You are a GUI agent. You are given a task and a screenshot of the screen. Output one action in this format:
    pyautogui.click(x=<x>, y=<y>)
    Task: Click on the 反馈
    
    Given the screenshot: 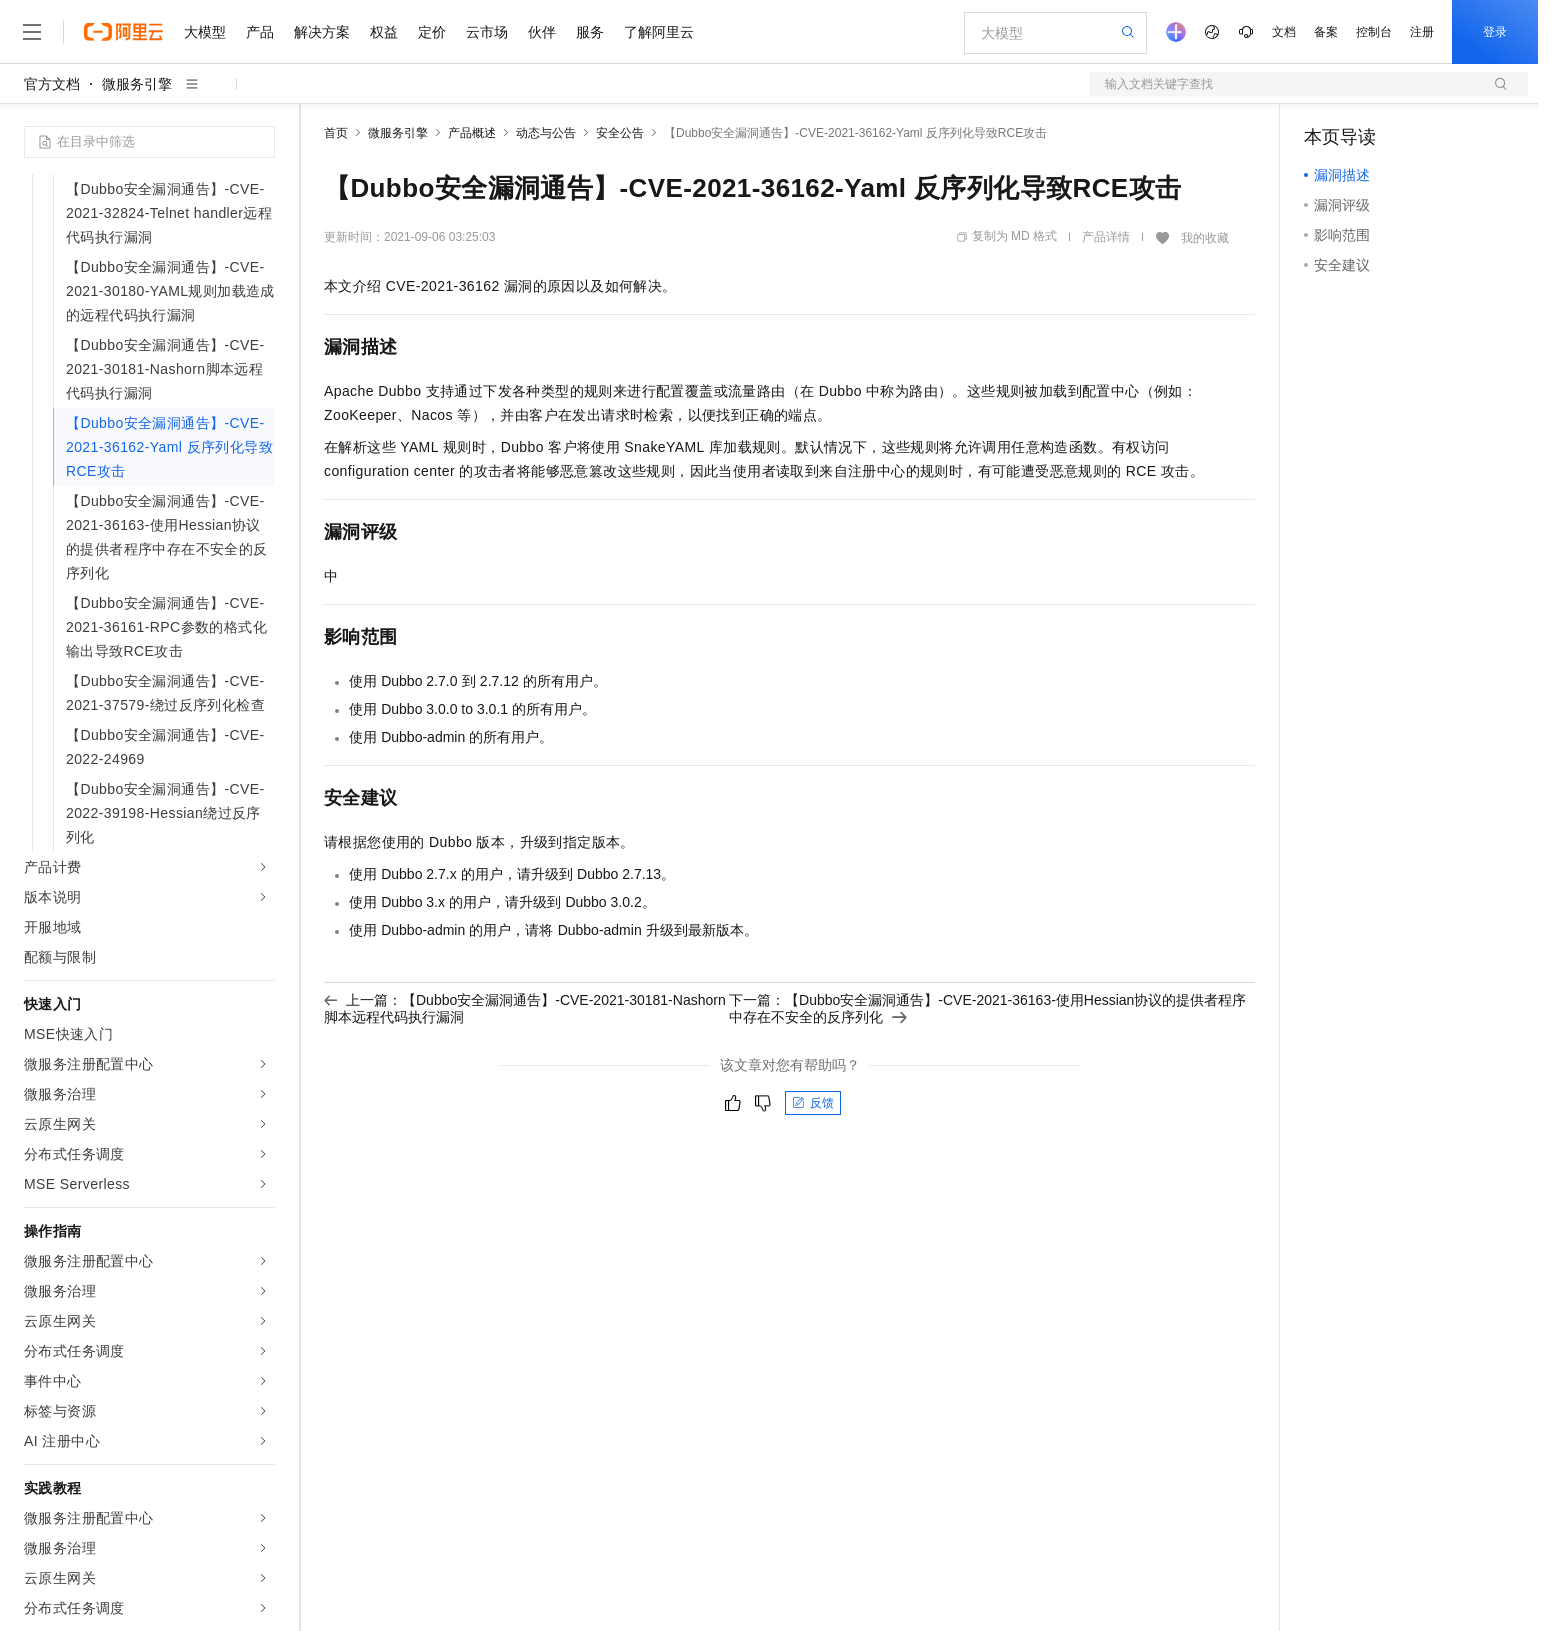 What is the action you would take?
    pyautogui.click(x=813, y=1103)
    